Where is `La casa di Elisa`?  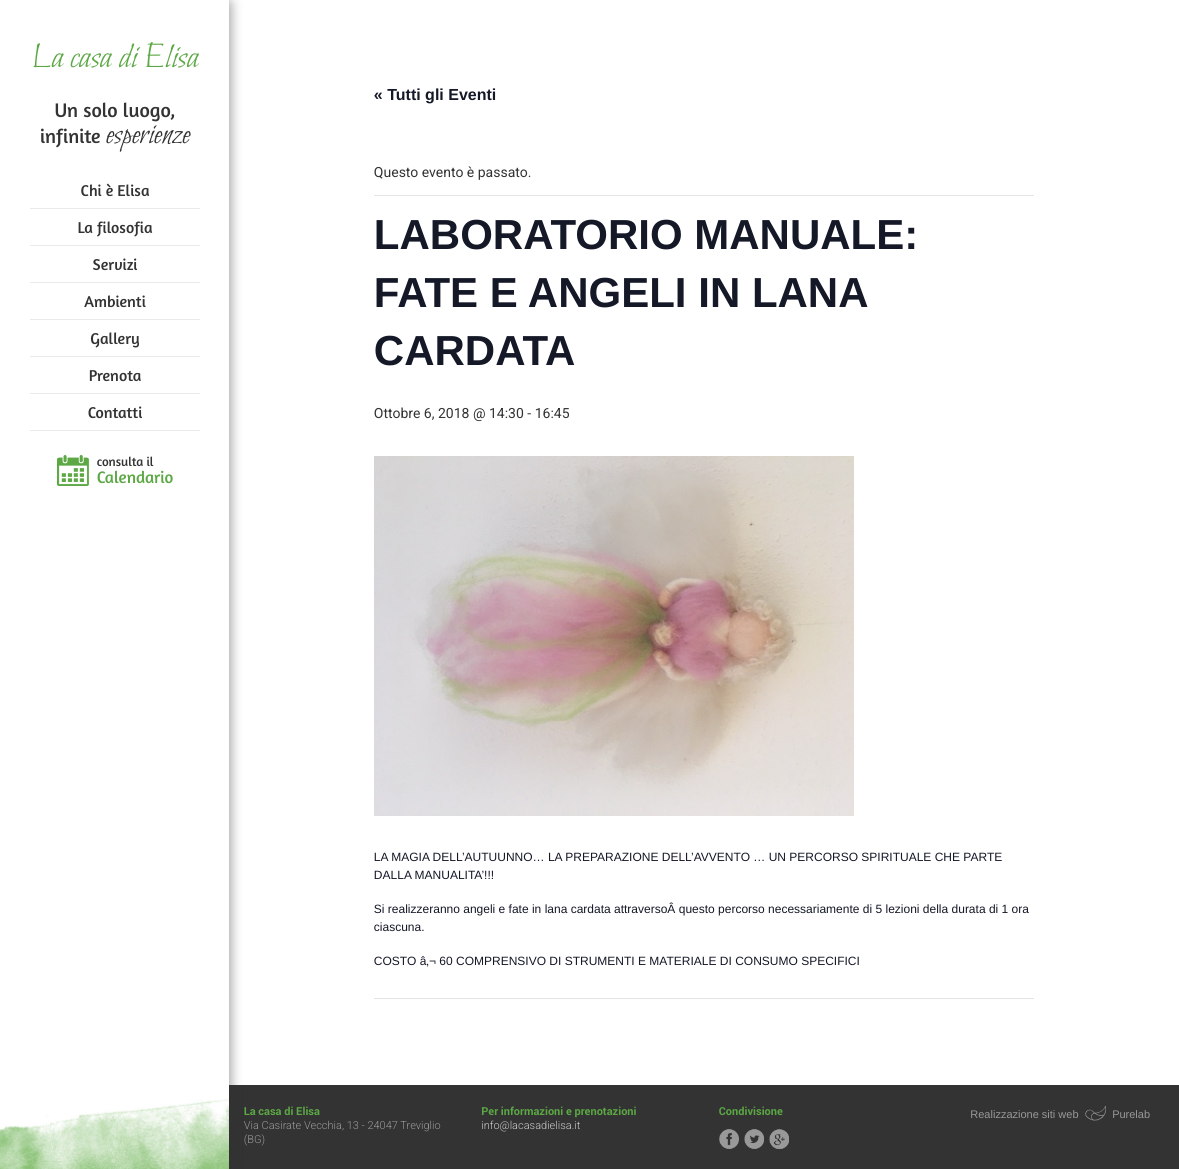 La casa di Elisa is located at coordinates (114, 59).